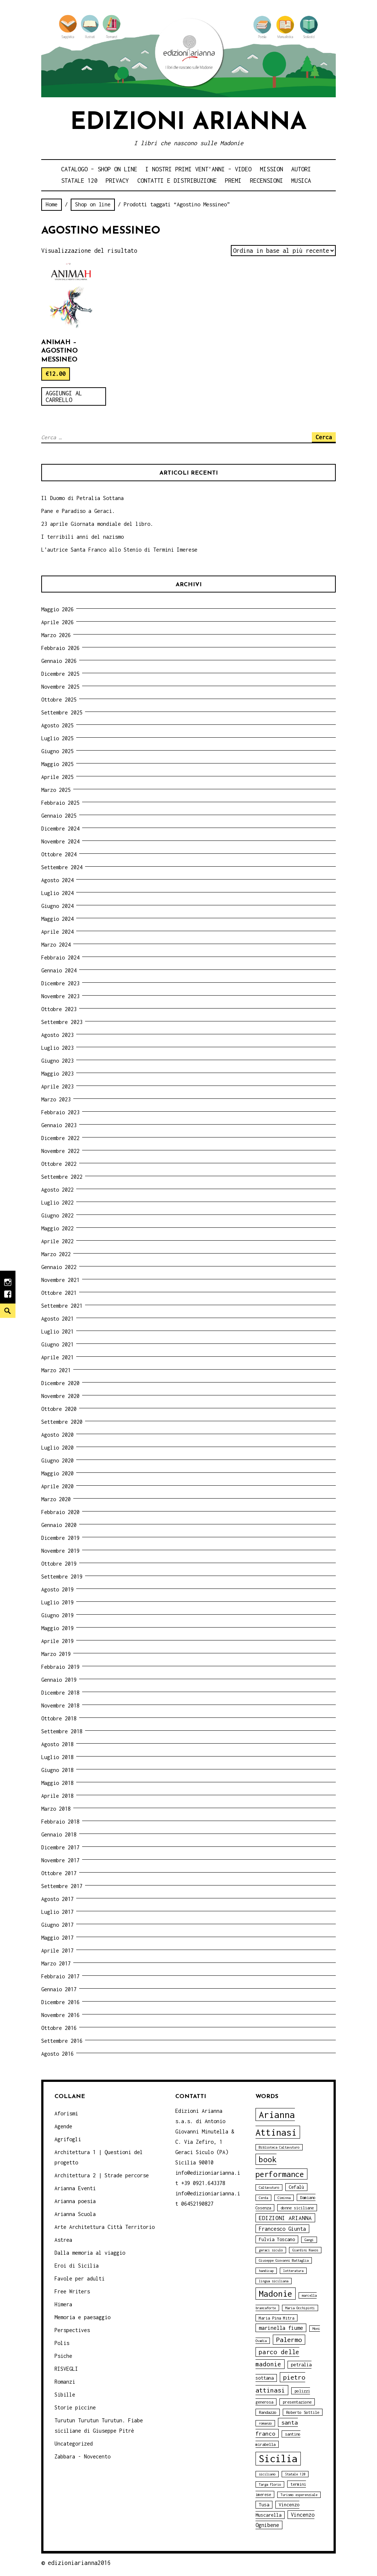 This screenshot has width=377, height=2576. Describe the element at coordinates (60, 648) in the screenshot. I see `Febbraio 2026` at that location.